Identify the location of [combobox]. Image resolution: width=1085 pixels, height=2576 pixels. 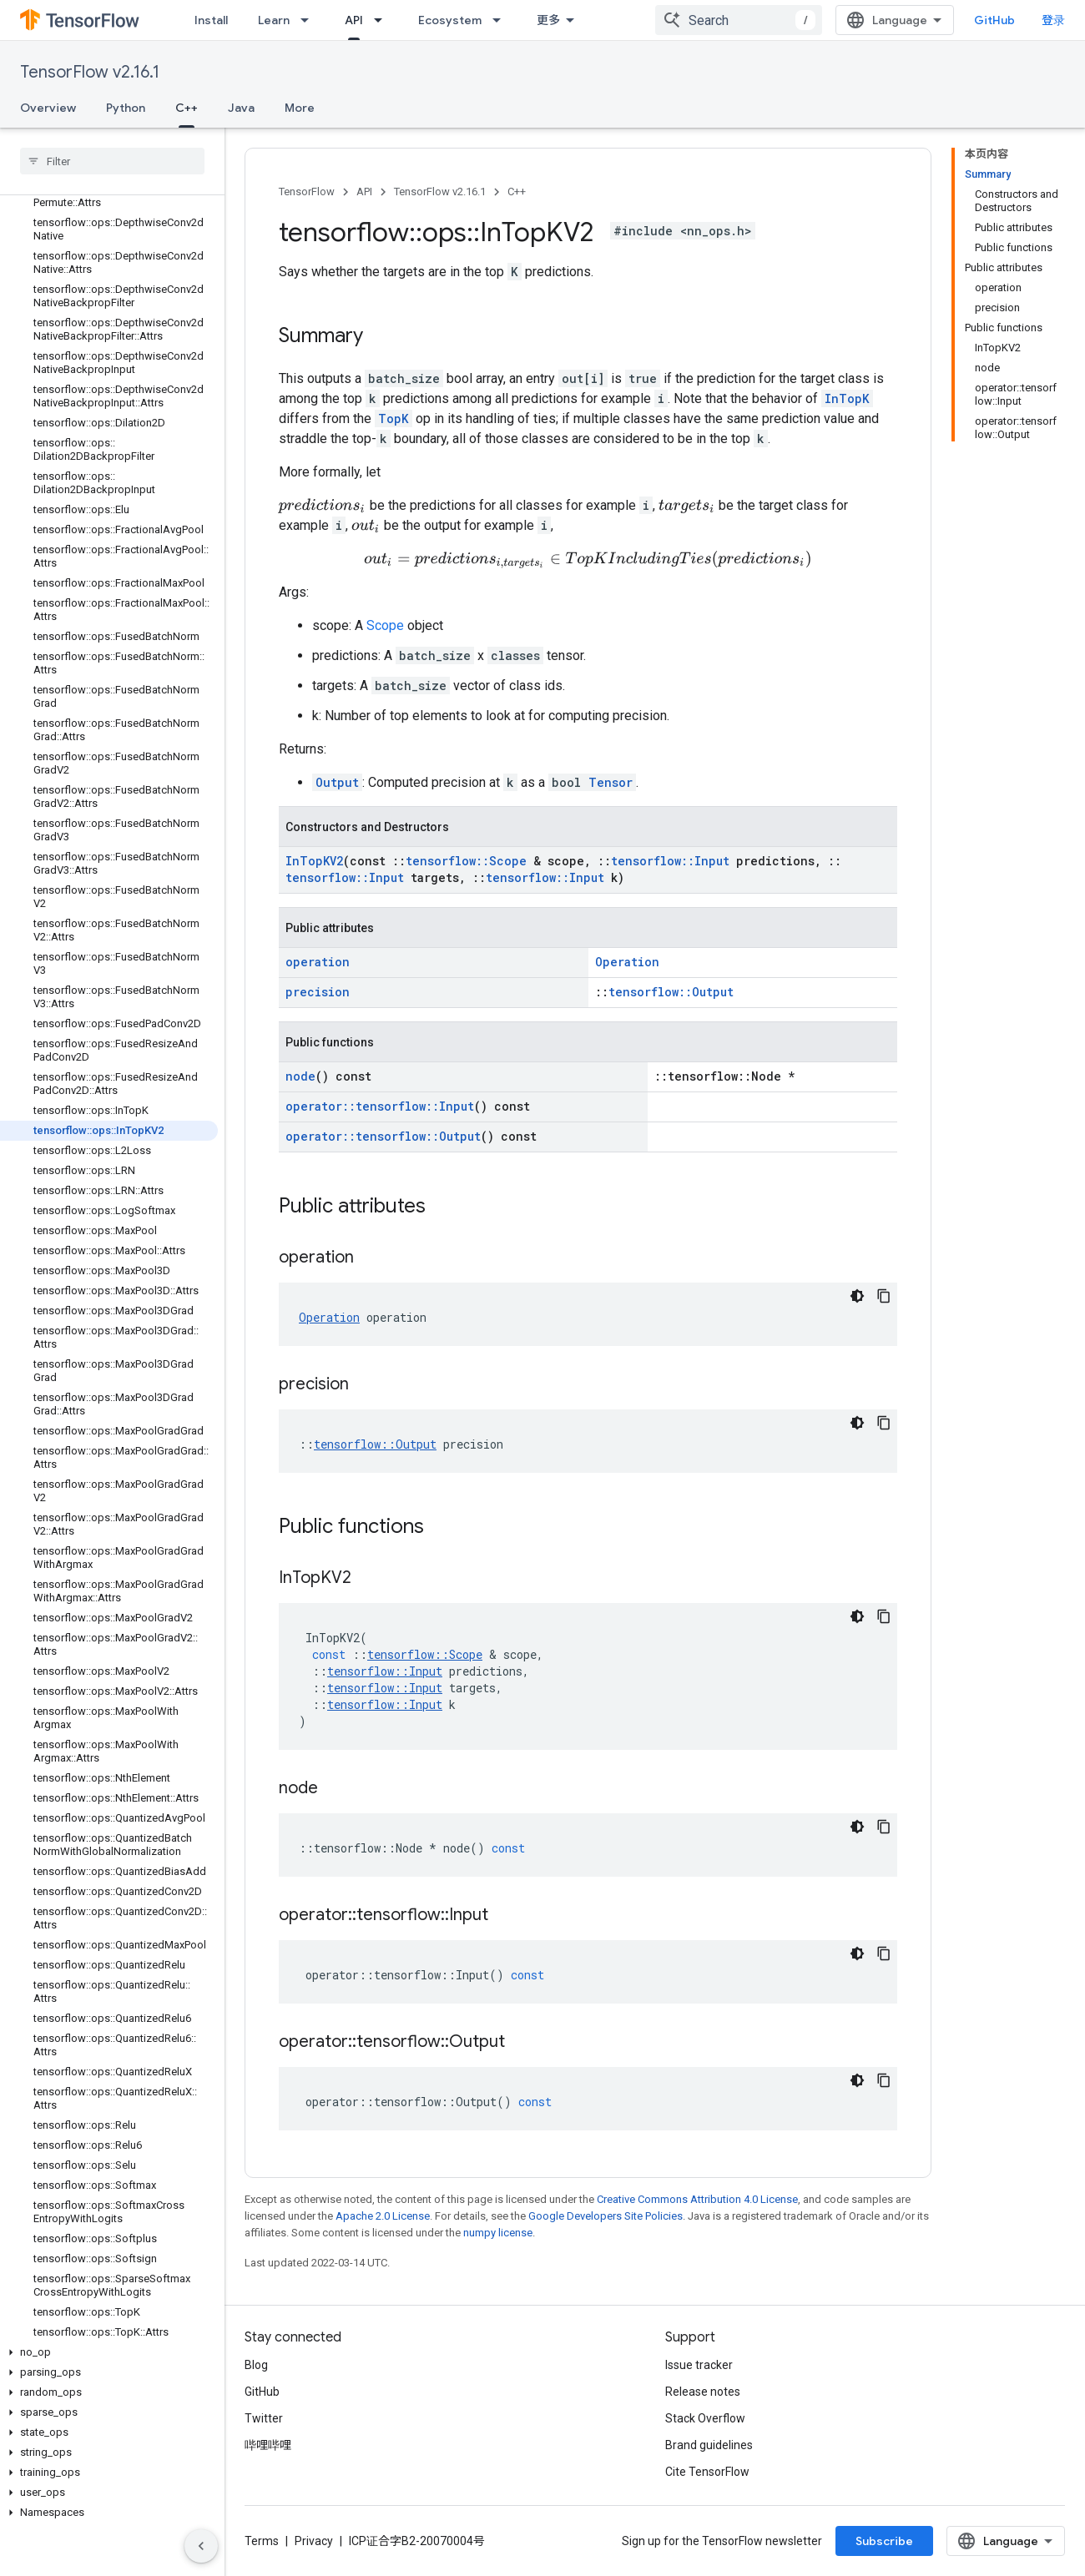
(738, 20).